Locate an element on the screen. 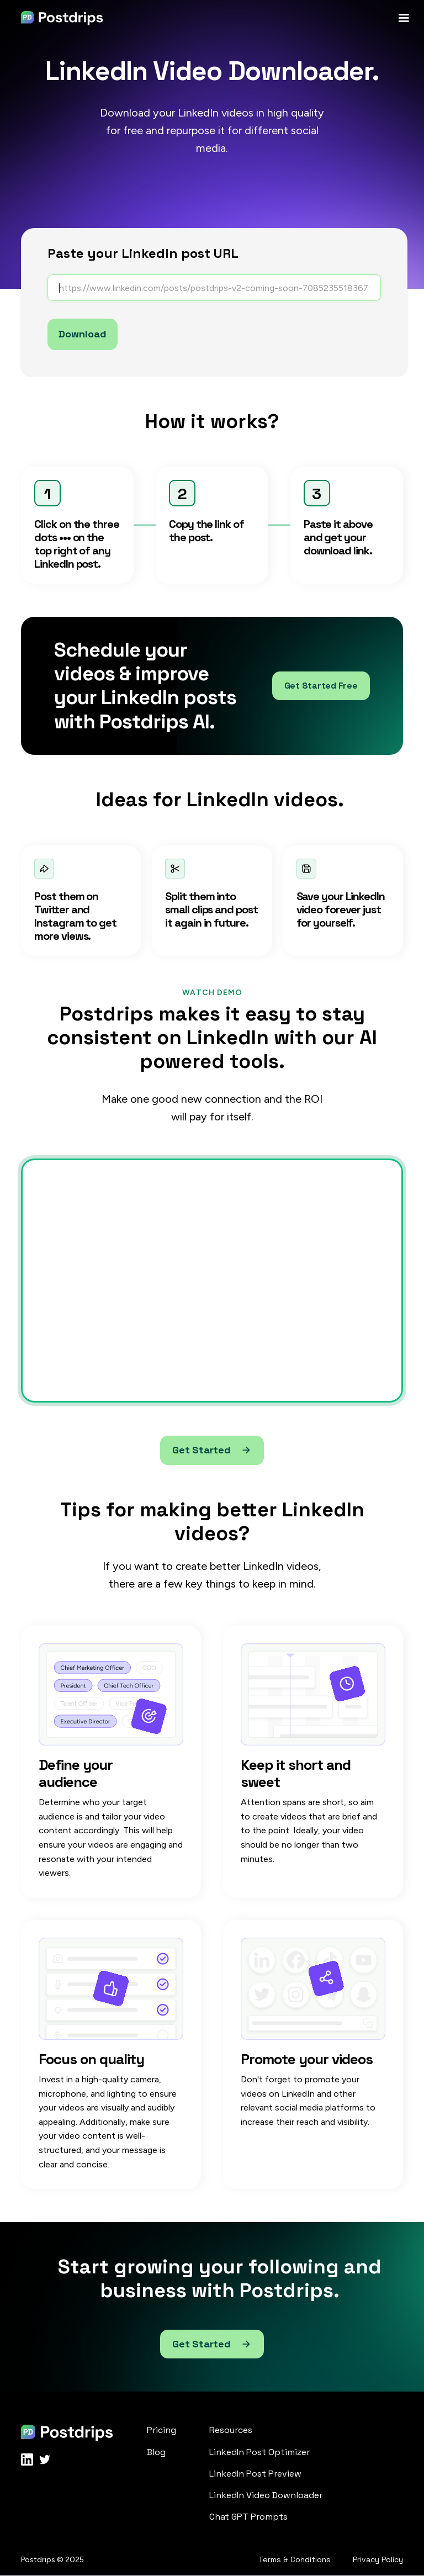 This screenshot has width=424, height=2576. Chat GPT Prompts is located at coordinates (248, 2516).